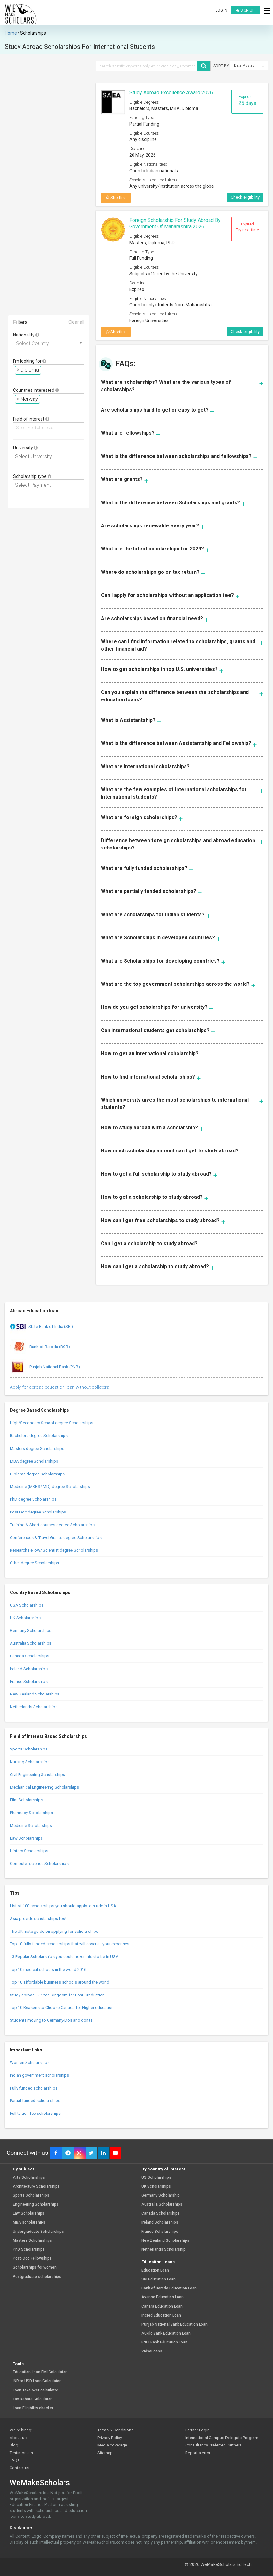 This screenshot has height=2576, width=273. I want to click on Full tuition fee scholarships, so click(35, 2113).